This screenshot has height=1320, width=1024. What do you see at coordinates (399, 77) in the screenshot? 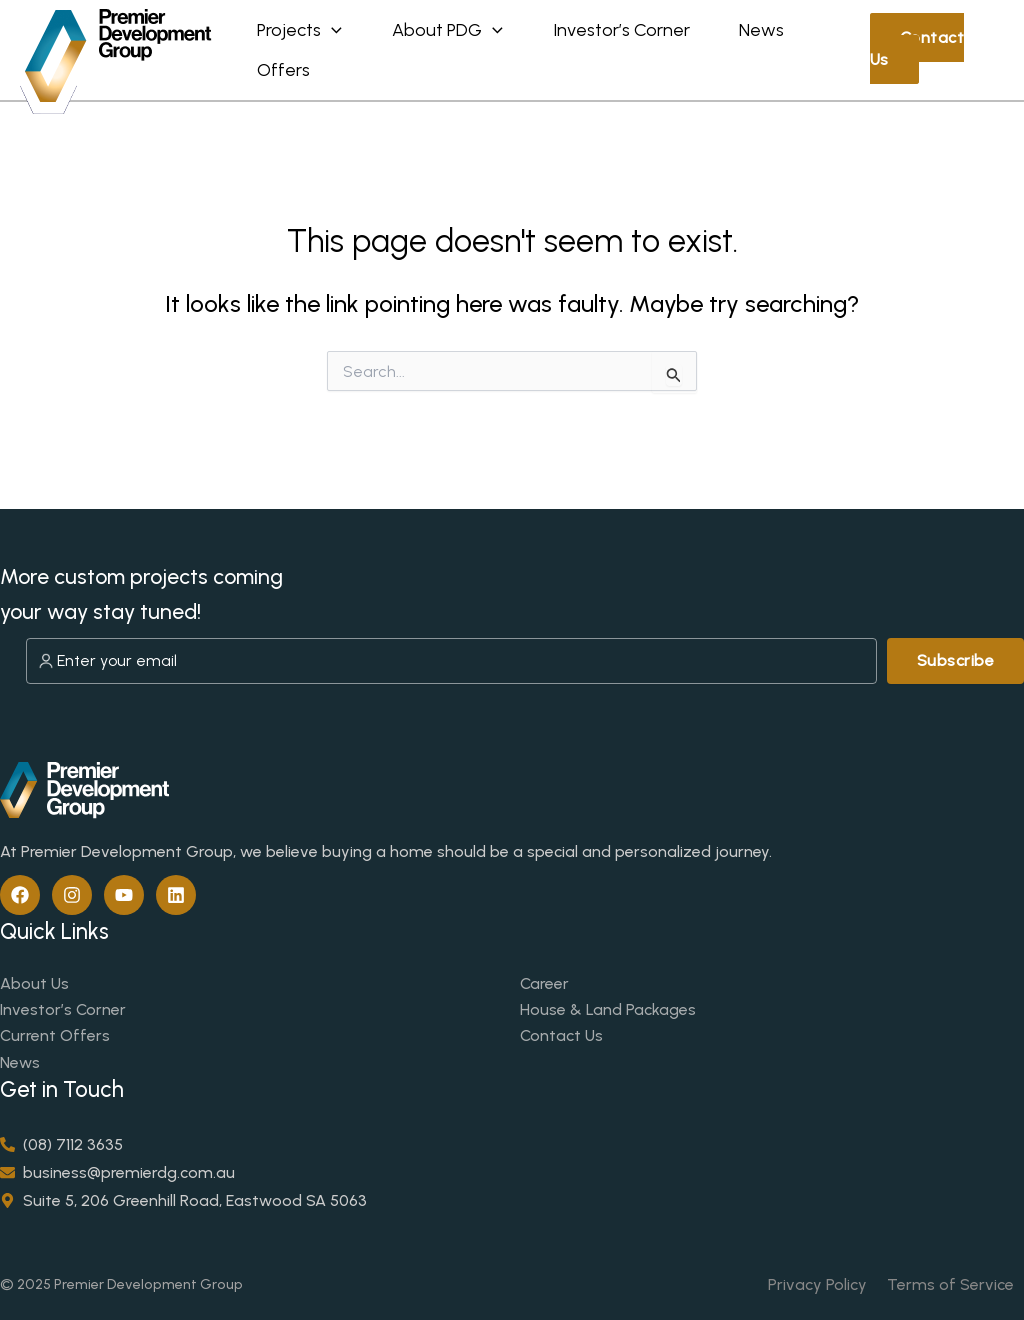
I see `Offers` at bounding box center [399, 77].